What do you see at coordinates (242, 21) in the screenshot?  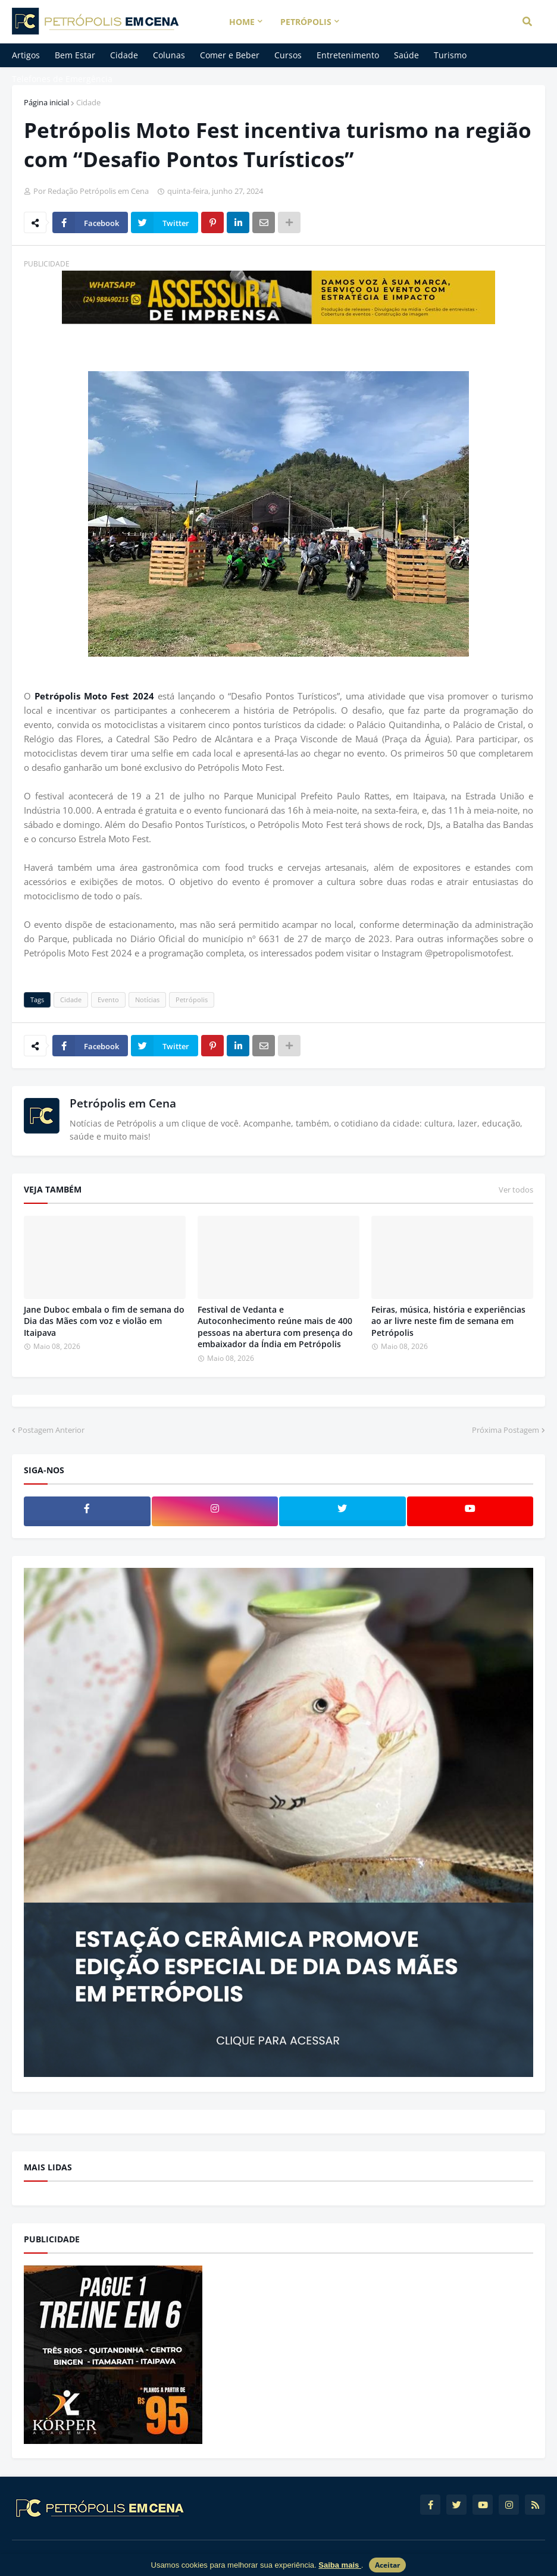 I see `Home [menuitem]` at bounding box center [242, 21].